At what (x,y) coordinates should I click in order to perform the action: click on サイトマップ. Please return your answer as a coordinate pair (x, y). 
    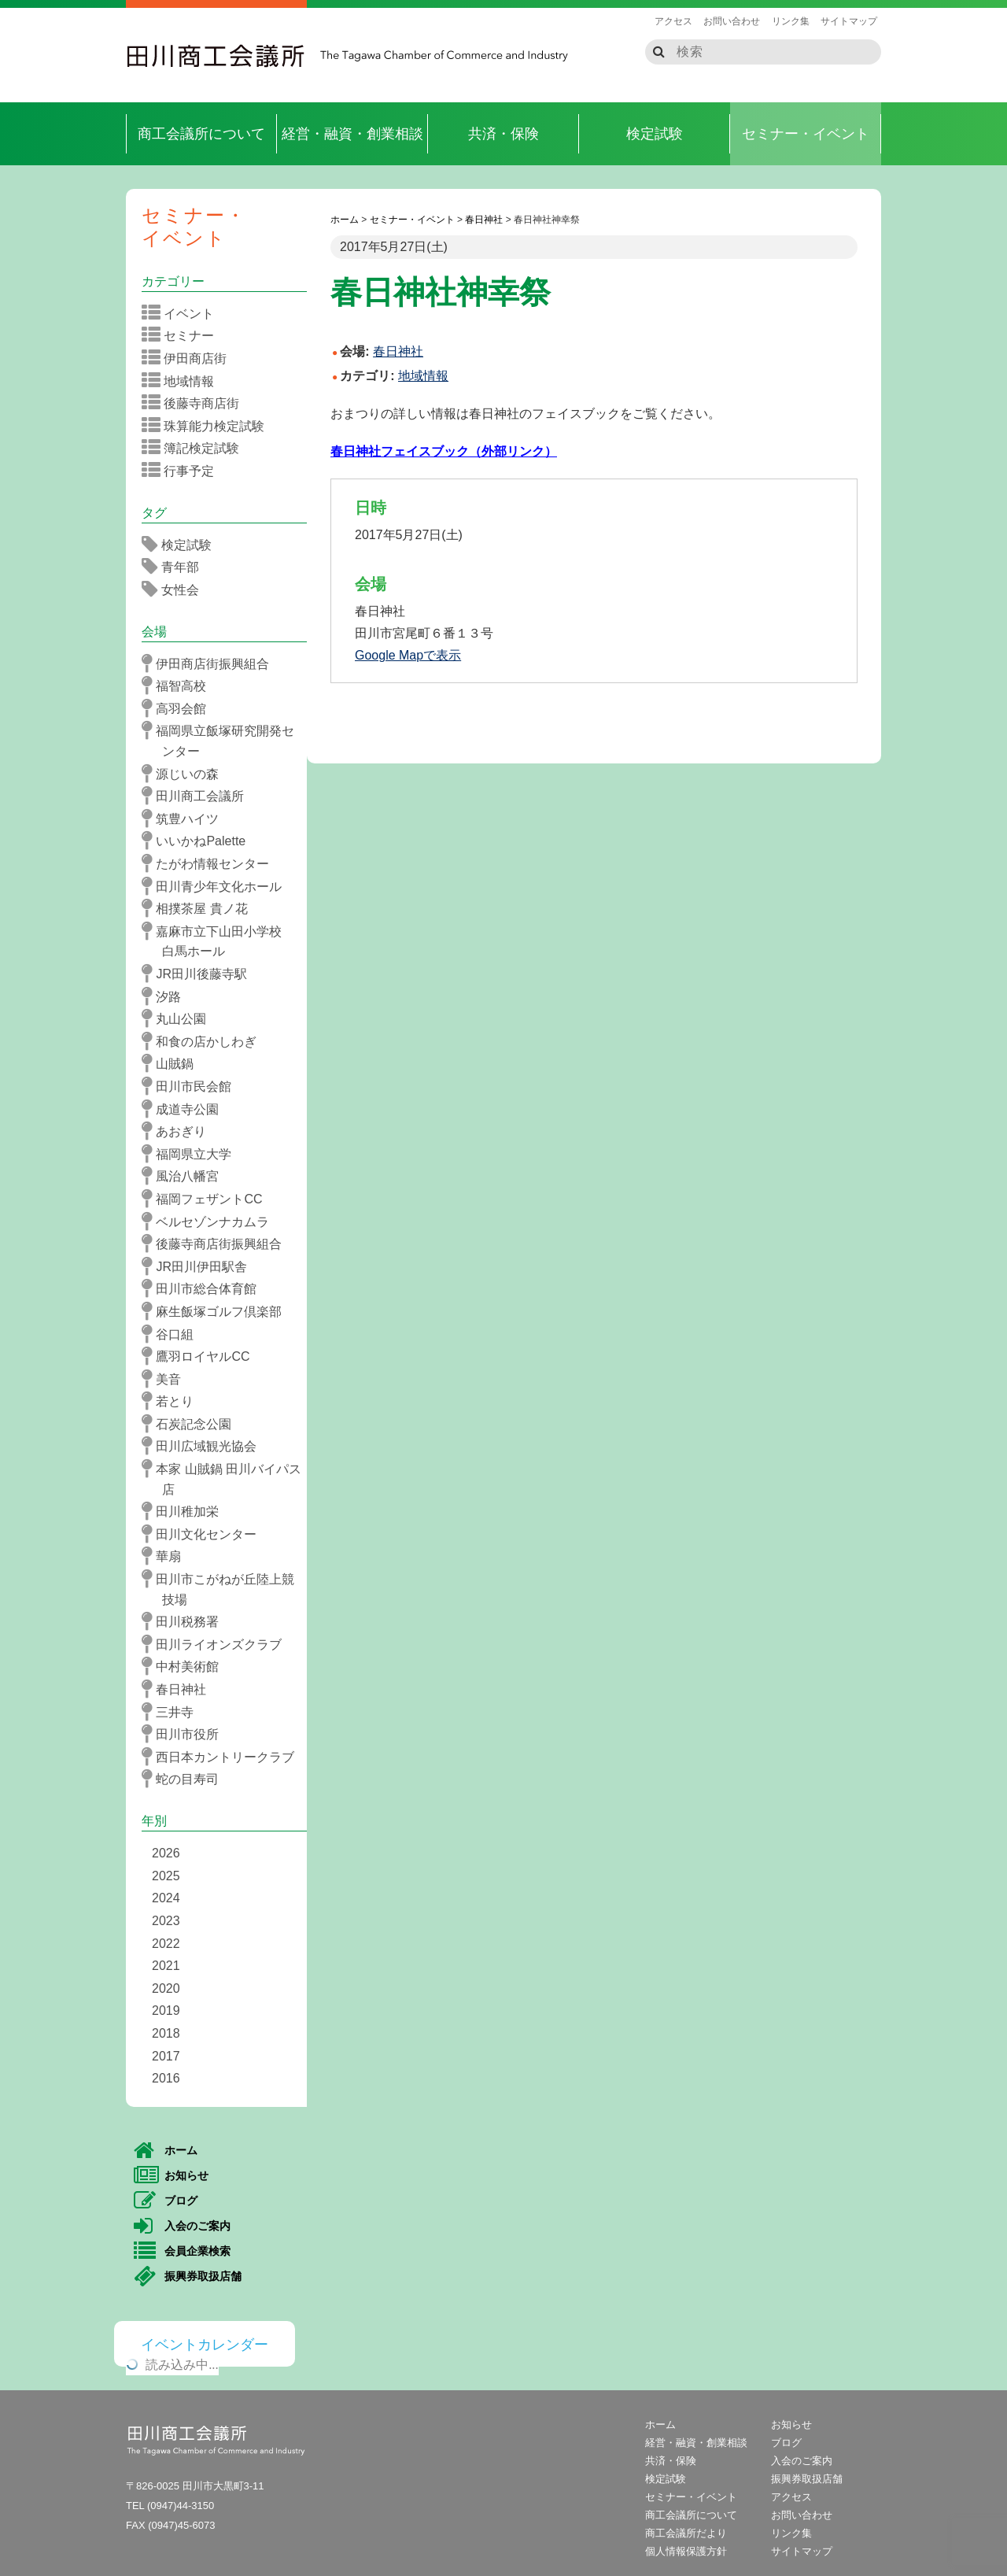
    Looking at the image, I should click on (849, 21).